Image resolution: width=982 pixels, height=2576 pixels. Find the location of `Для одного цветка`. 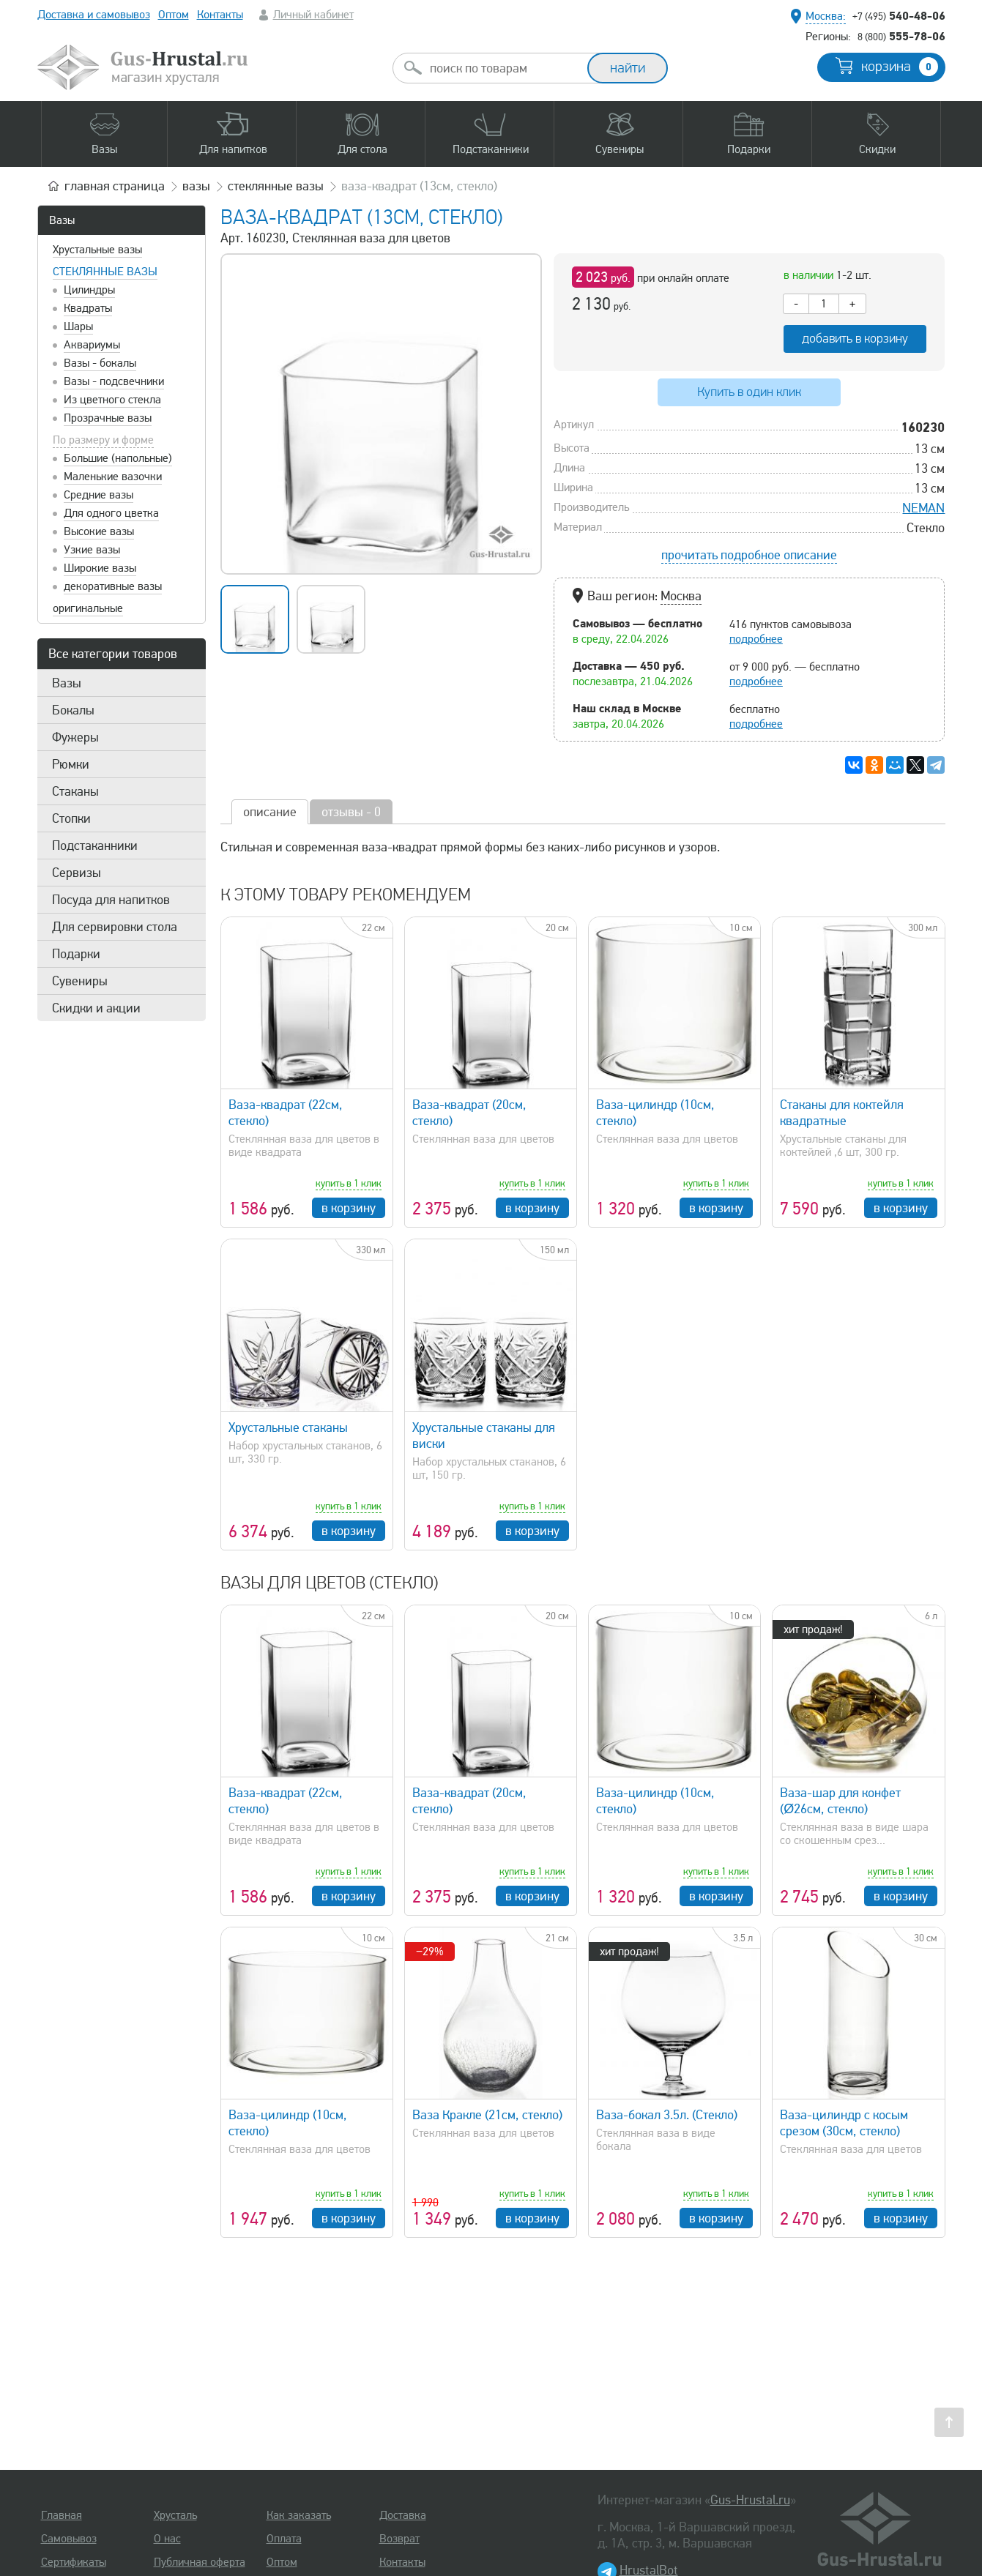

Для одного цветка is located at coordinates (111, 513).